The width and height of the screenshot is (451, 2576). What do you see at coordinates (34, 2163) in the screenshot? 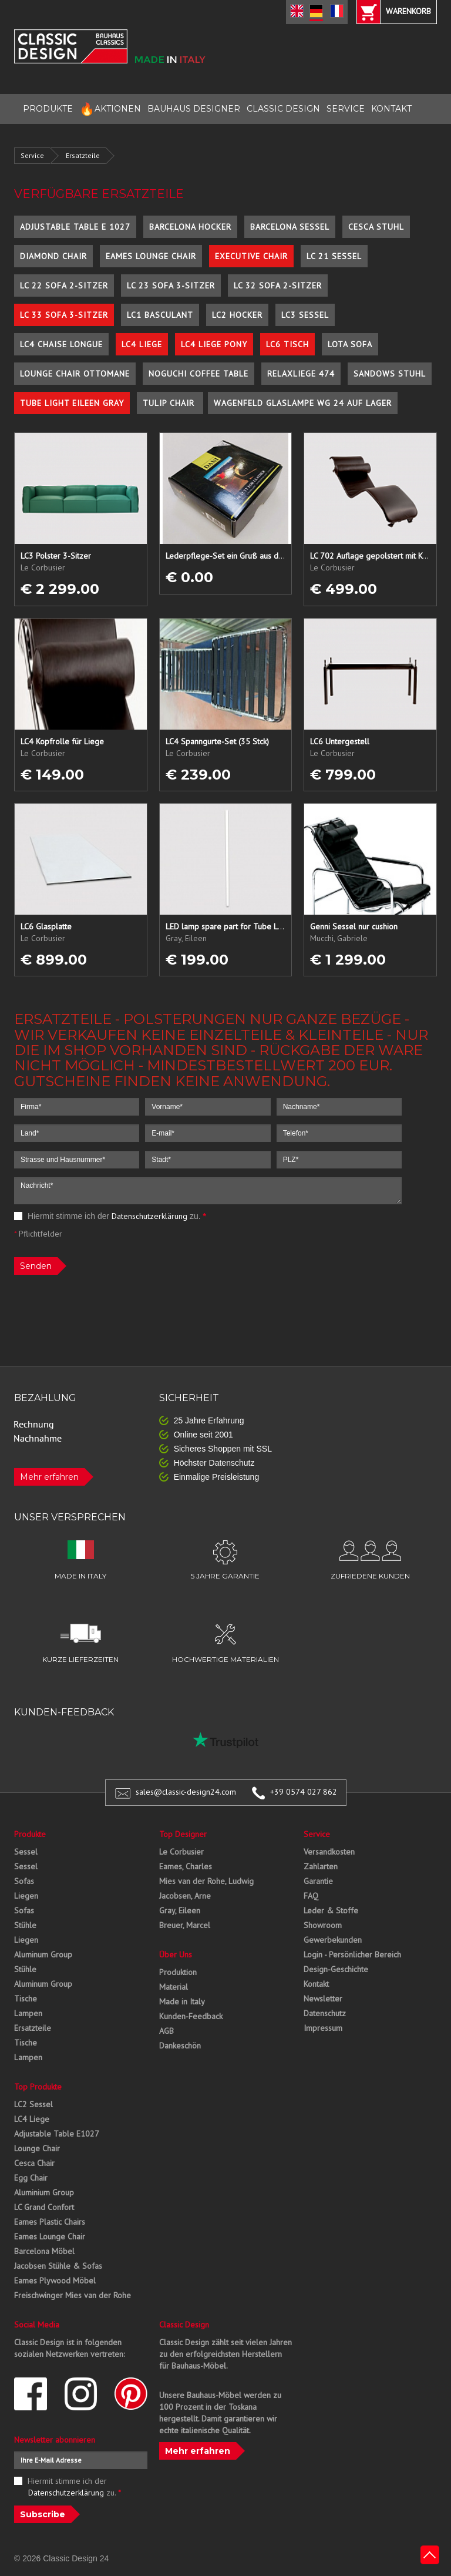
I see `Cesca Chair` at bounding box center [34, 2163].